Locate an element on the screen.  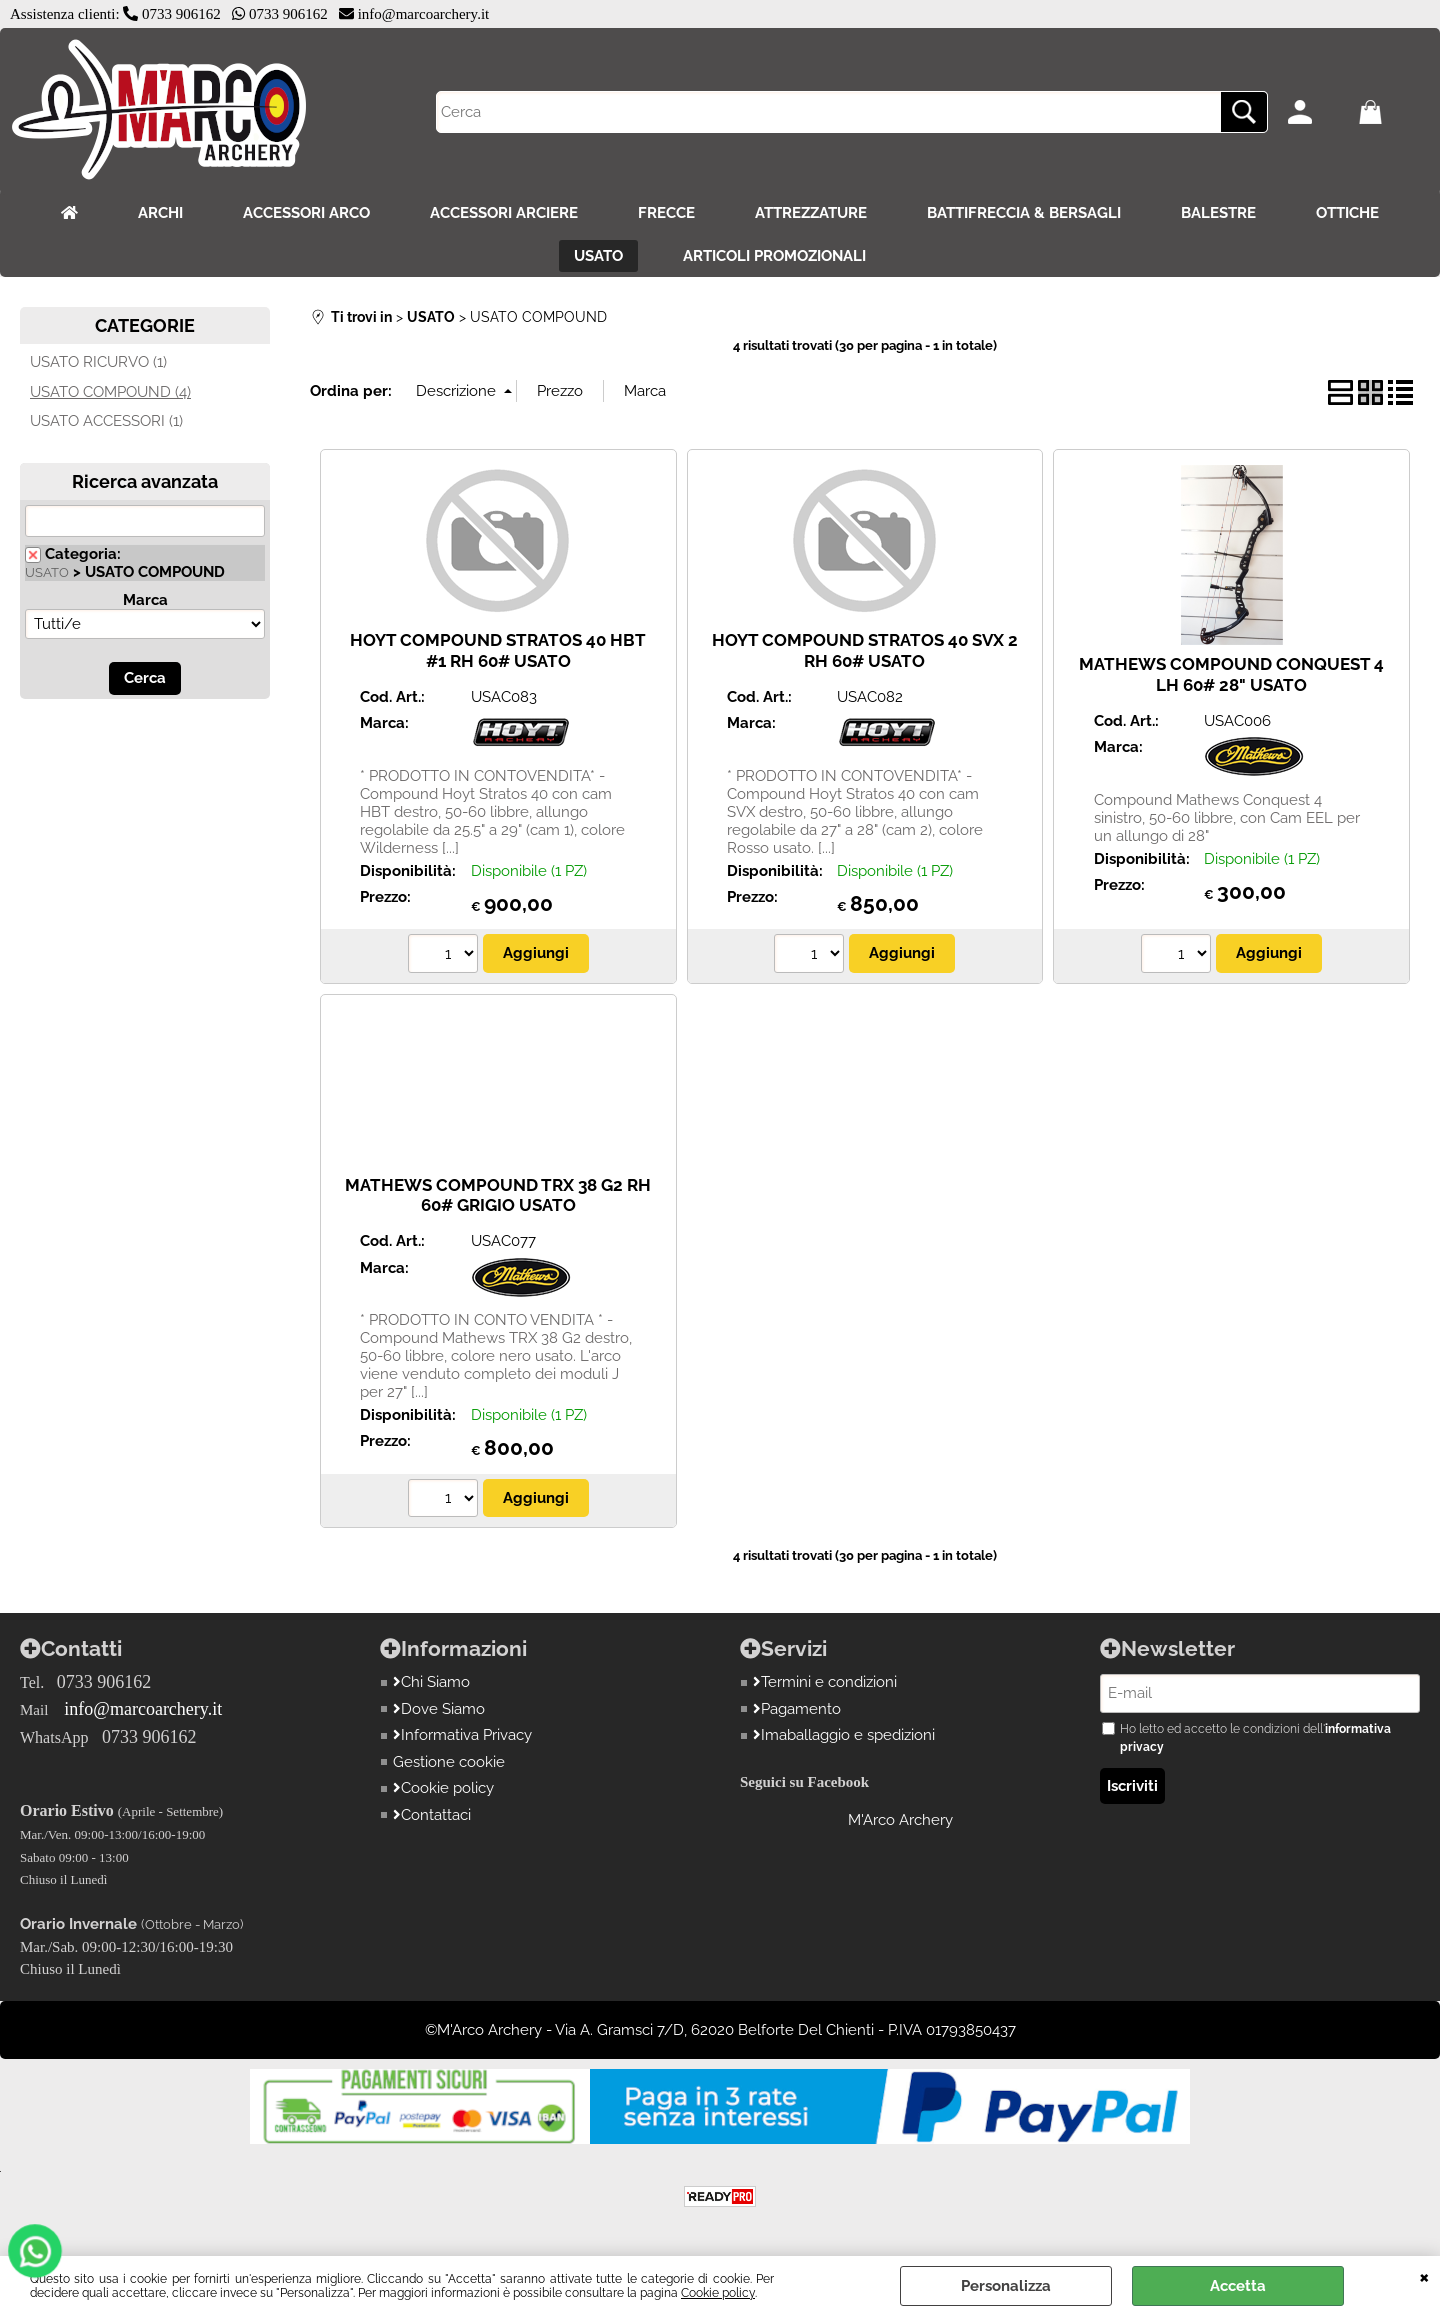
MATHEWS COMPOUND CONQUEST 4 LH 60# 28" USATO is located at coordinates (1231, 674).